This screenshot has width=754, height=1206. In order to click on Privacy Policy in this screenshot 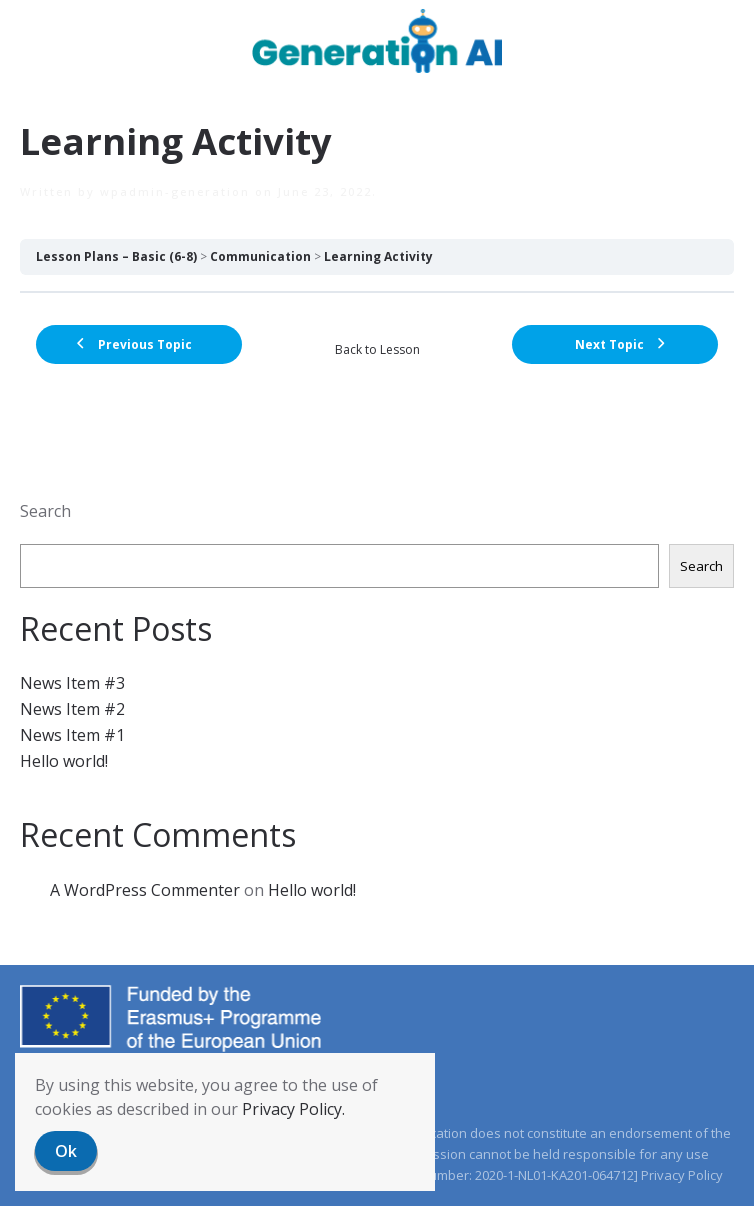, I will do `click(682, 1175)`.